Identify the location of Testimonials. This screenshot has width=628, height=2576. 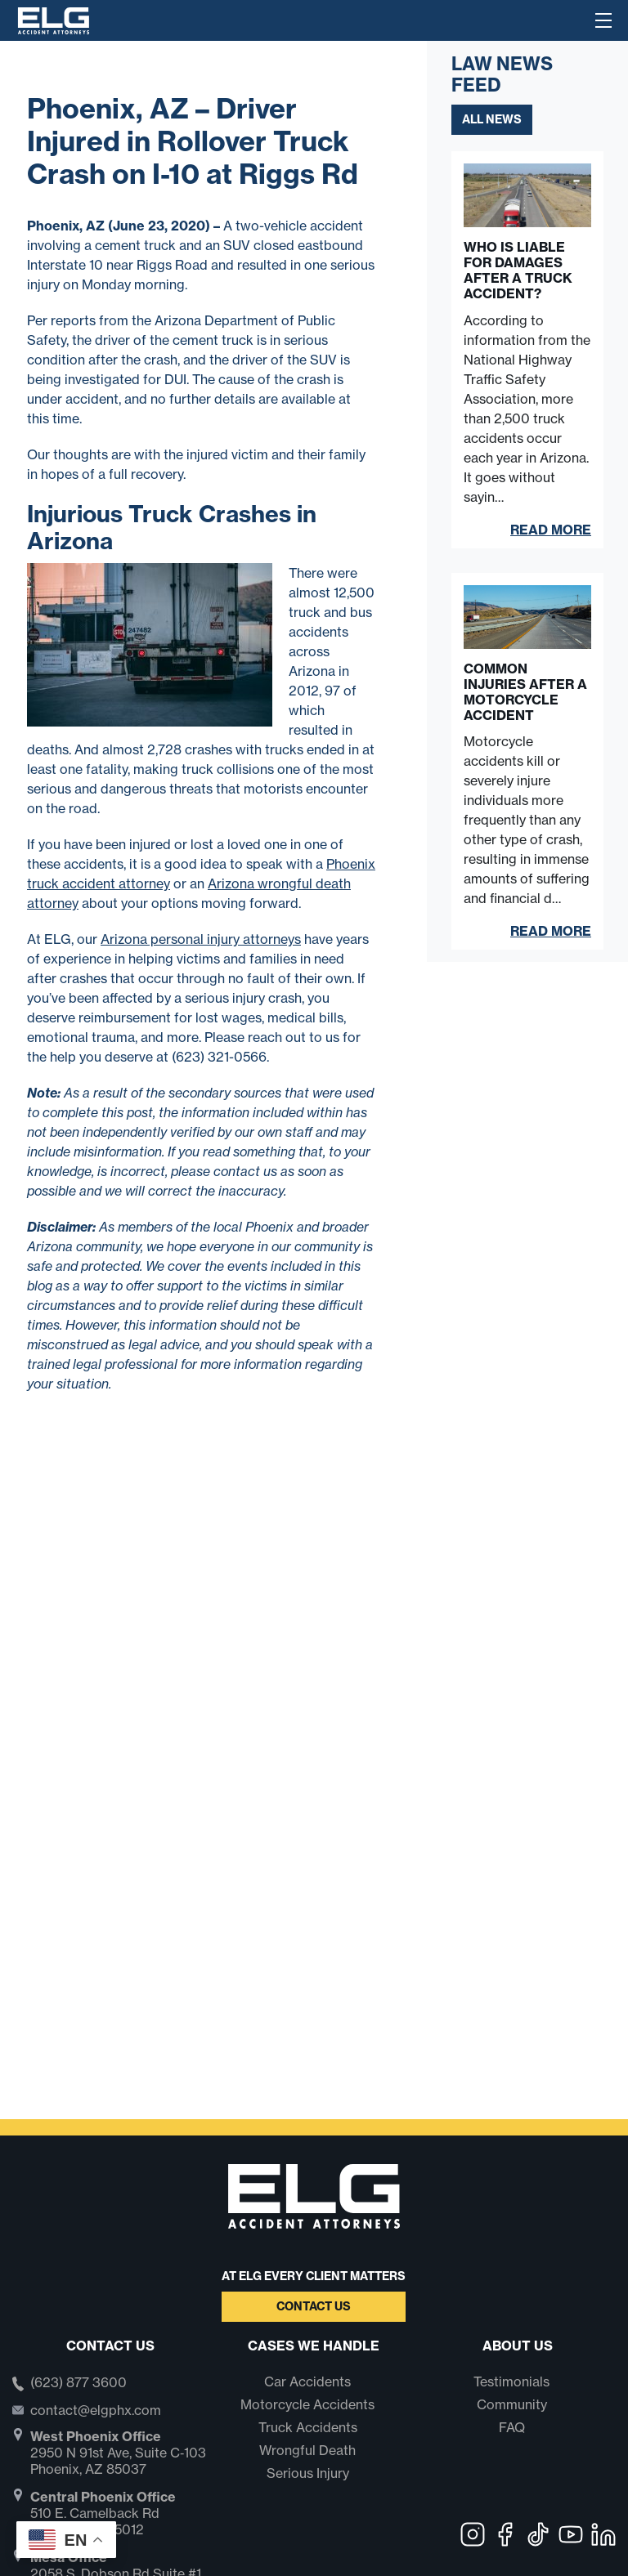
(511, 2381).